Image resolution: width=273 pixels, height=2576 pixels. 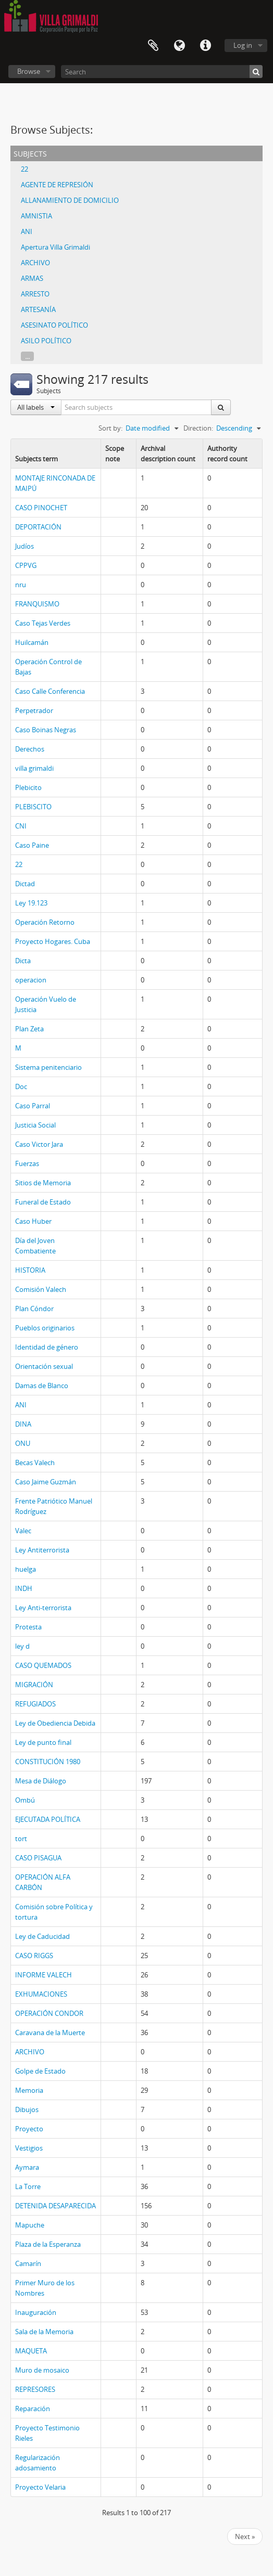 What do you see at coordinates (33, 806) in the screenshot?
I see `PLEBISCITO` at bounding box center [33, 806].